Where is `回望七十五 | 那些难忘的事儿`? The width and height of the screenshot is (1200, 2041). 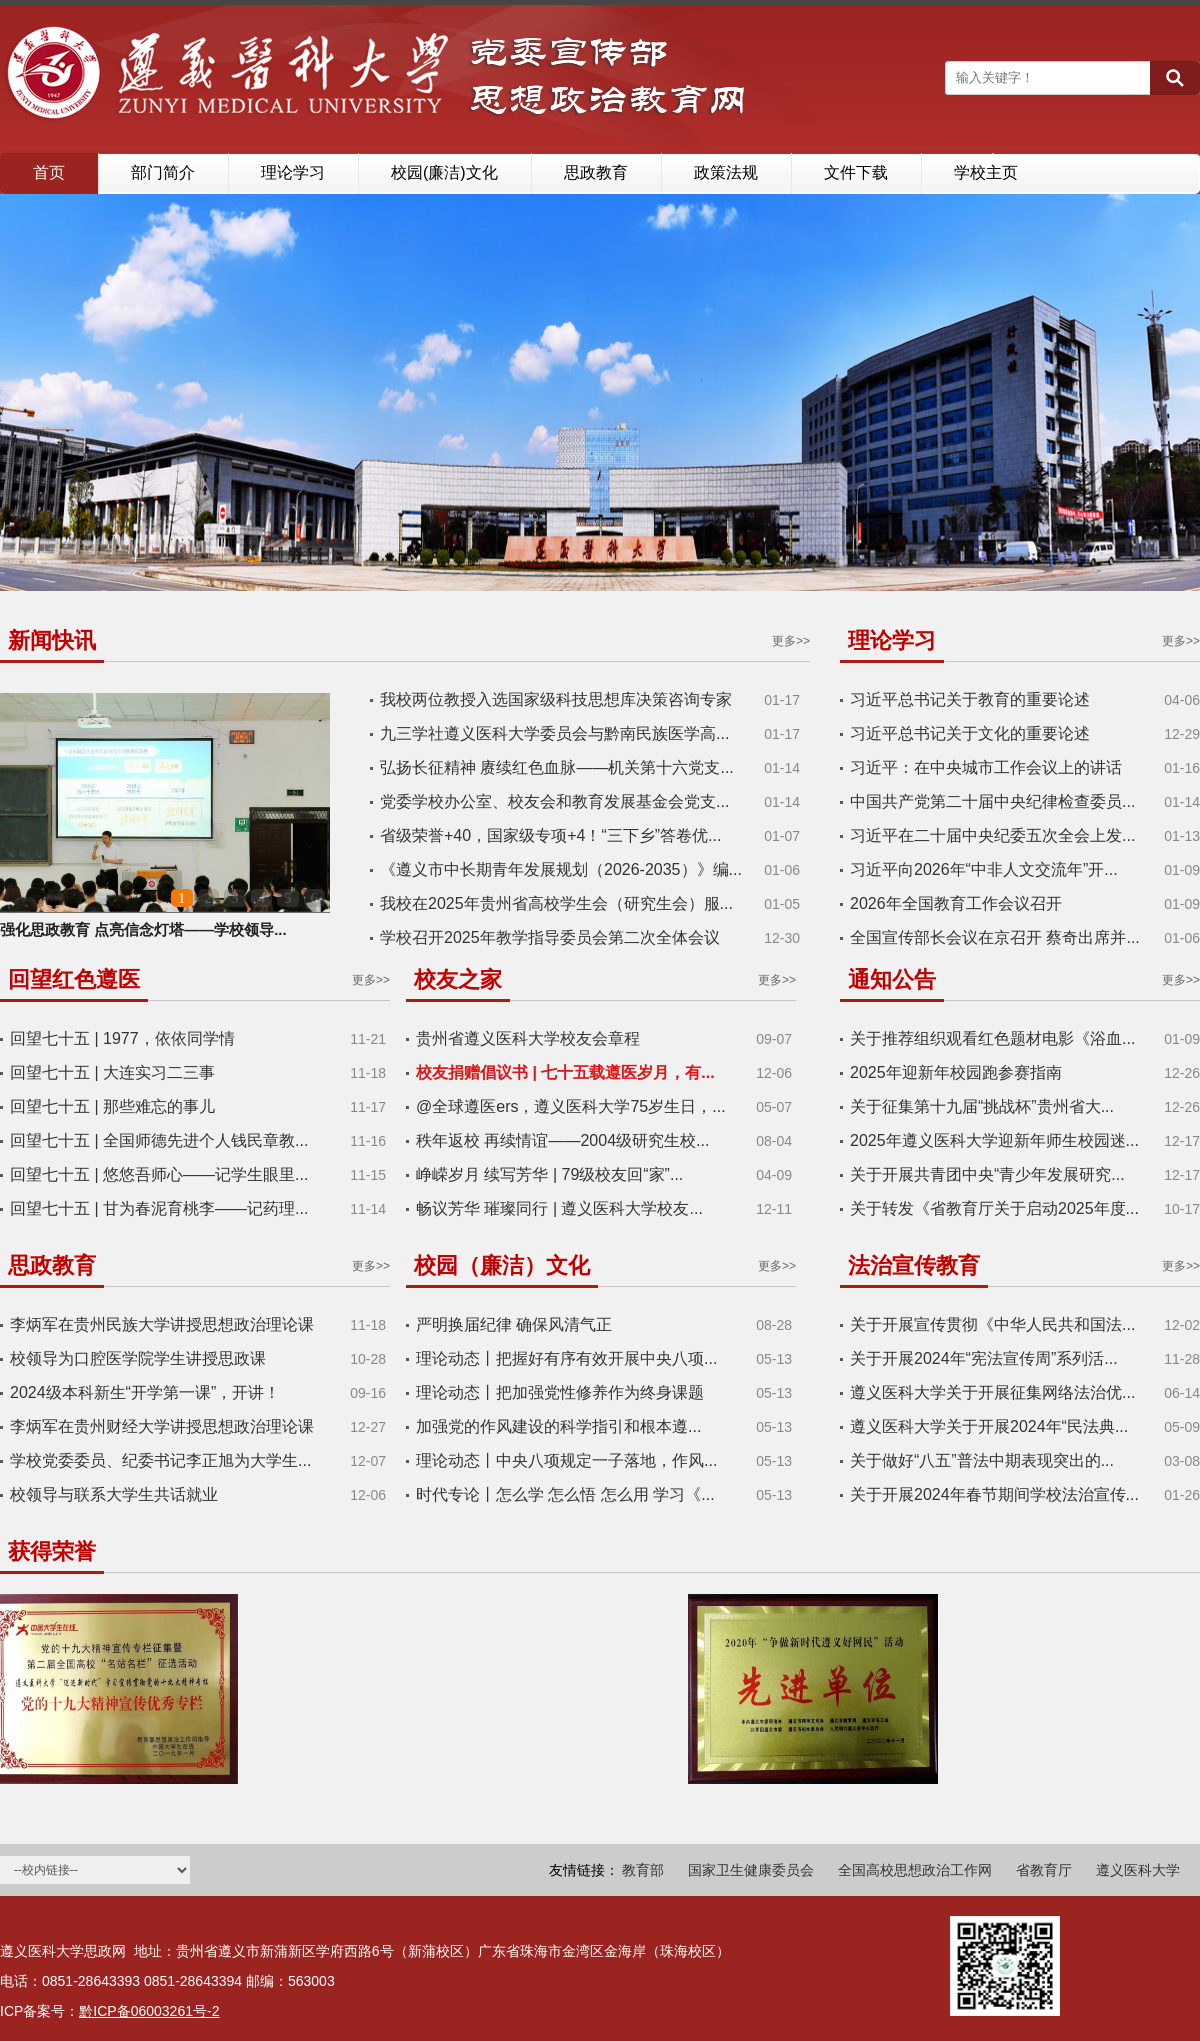
回望七十五 | 那些难忘的事儿 is located at coordinates (112, 1106).